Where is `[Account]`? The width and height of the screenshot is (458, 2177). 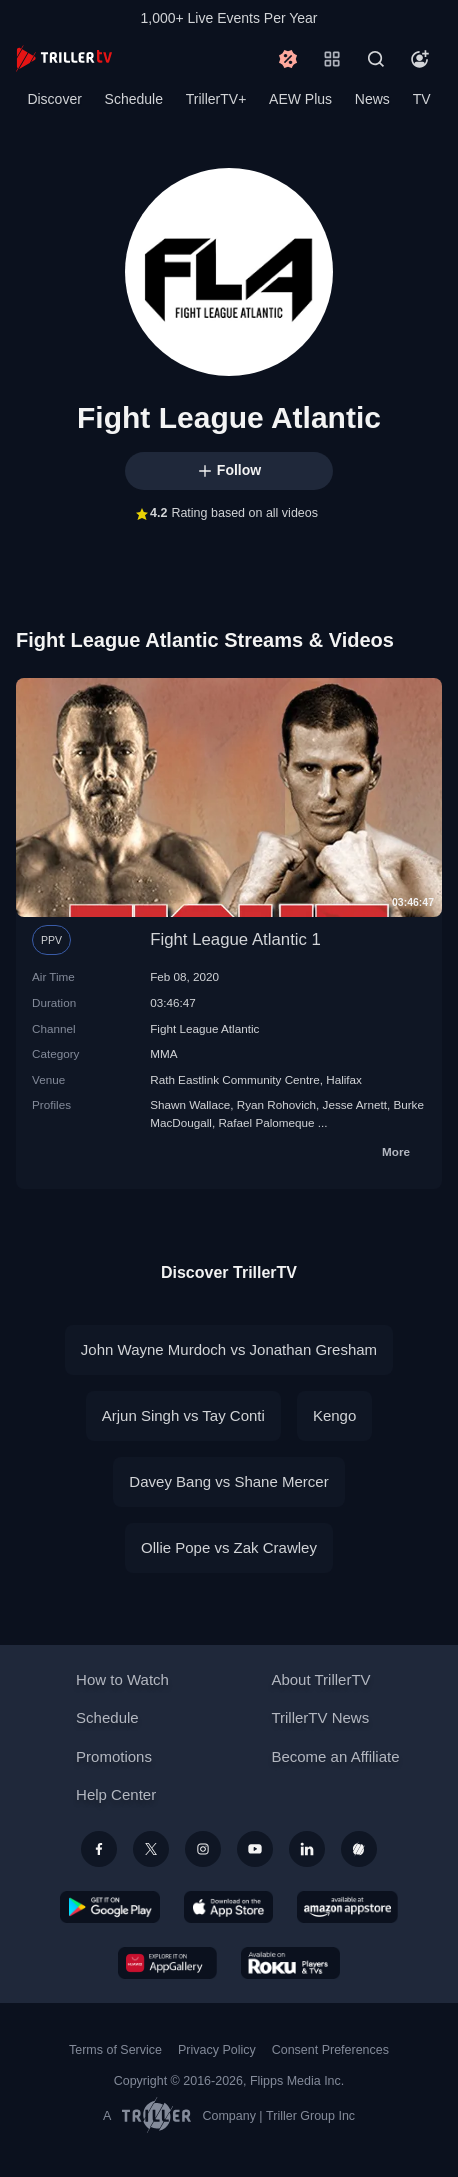 [Account] is located at coordinates (420, 59).